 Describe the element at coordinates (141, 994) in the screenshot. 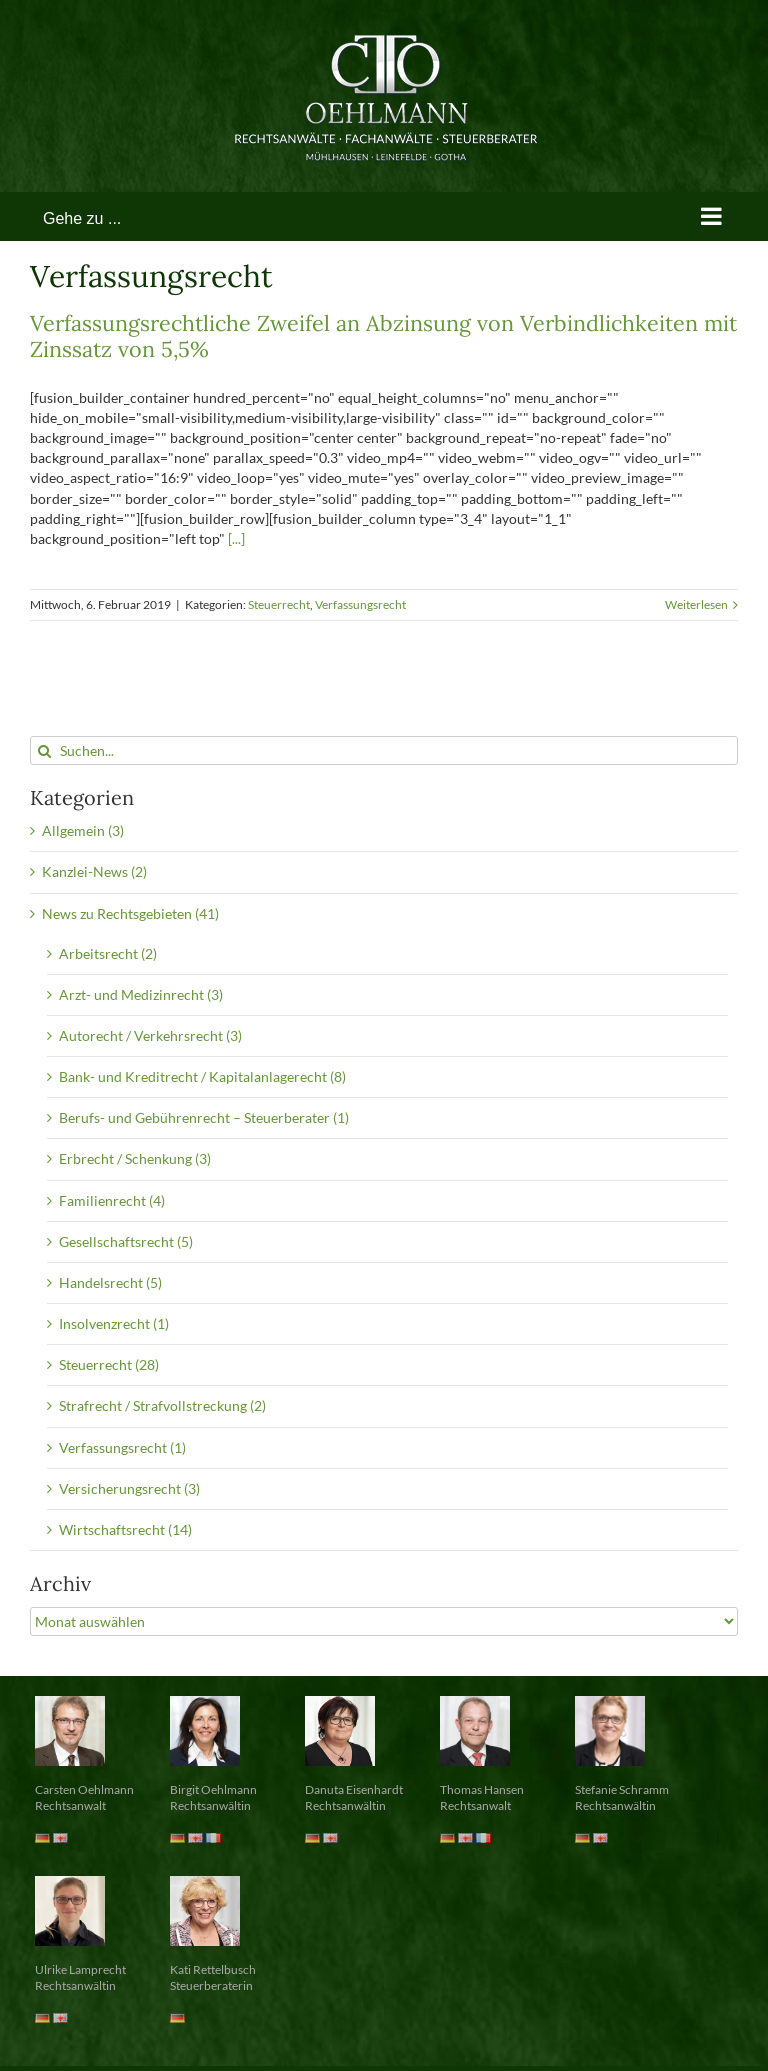

I see `Arzt- und Medizinrecht (3)` at that location.